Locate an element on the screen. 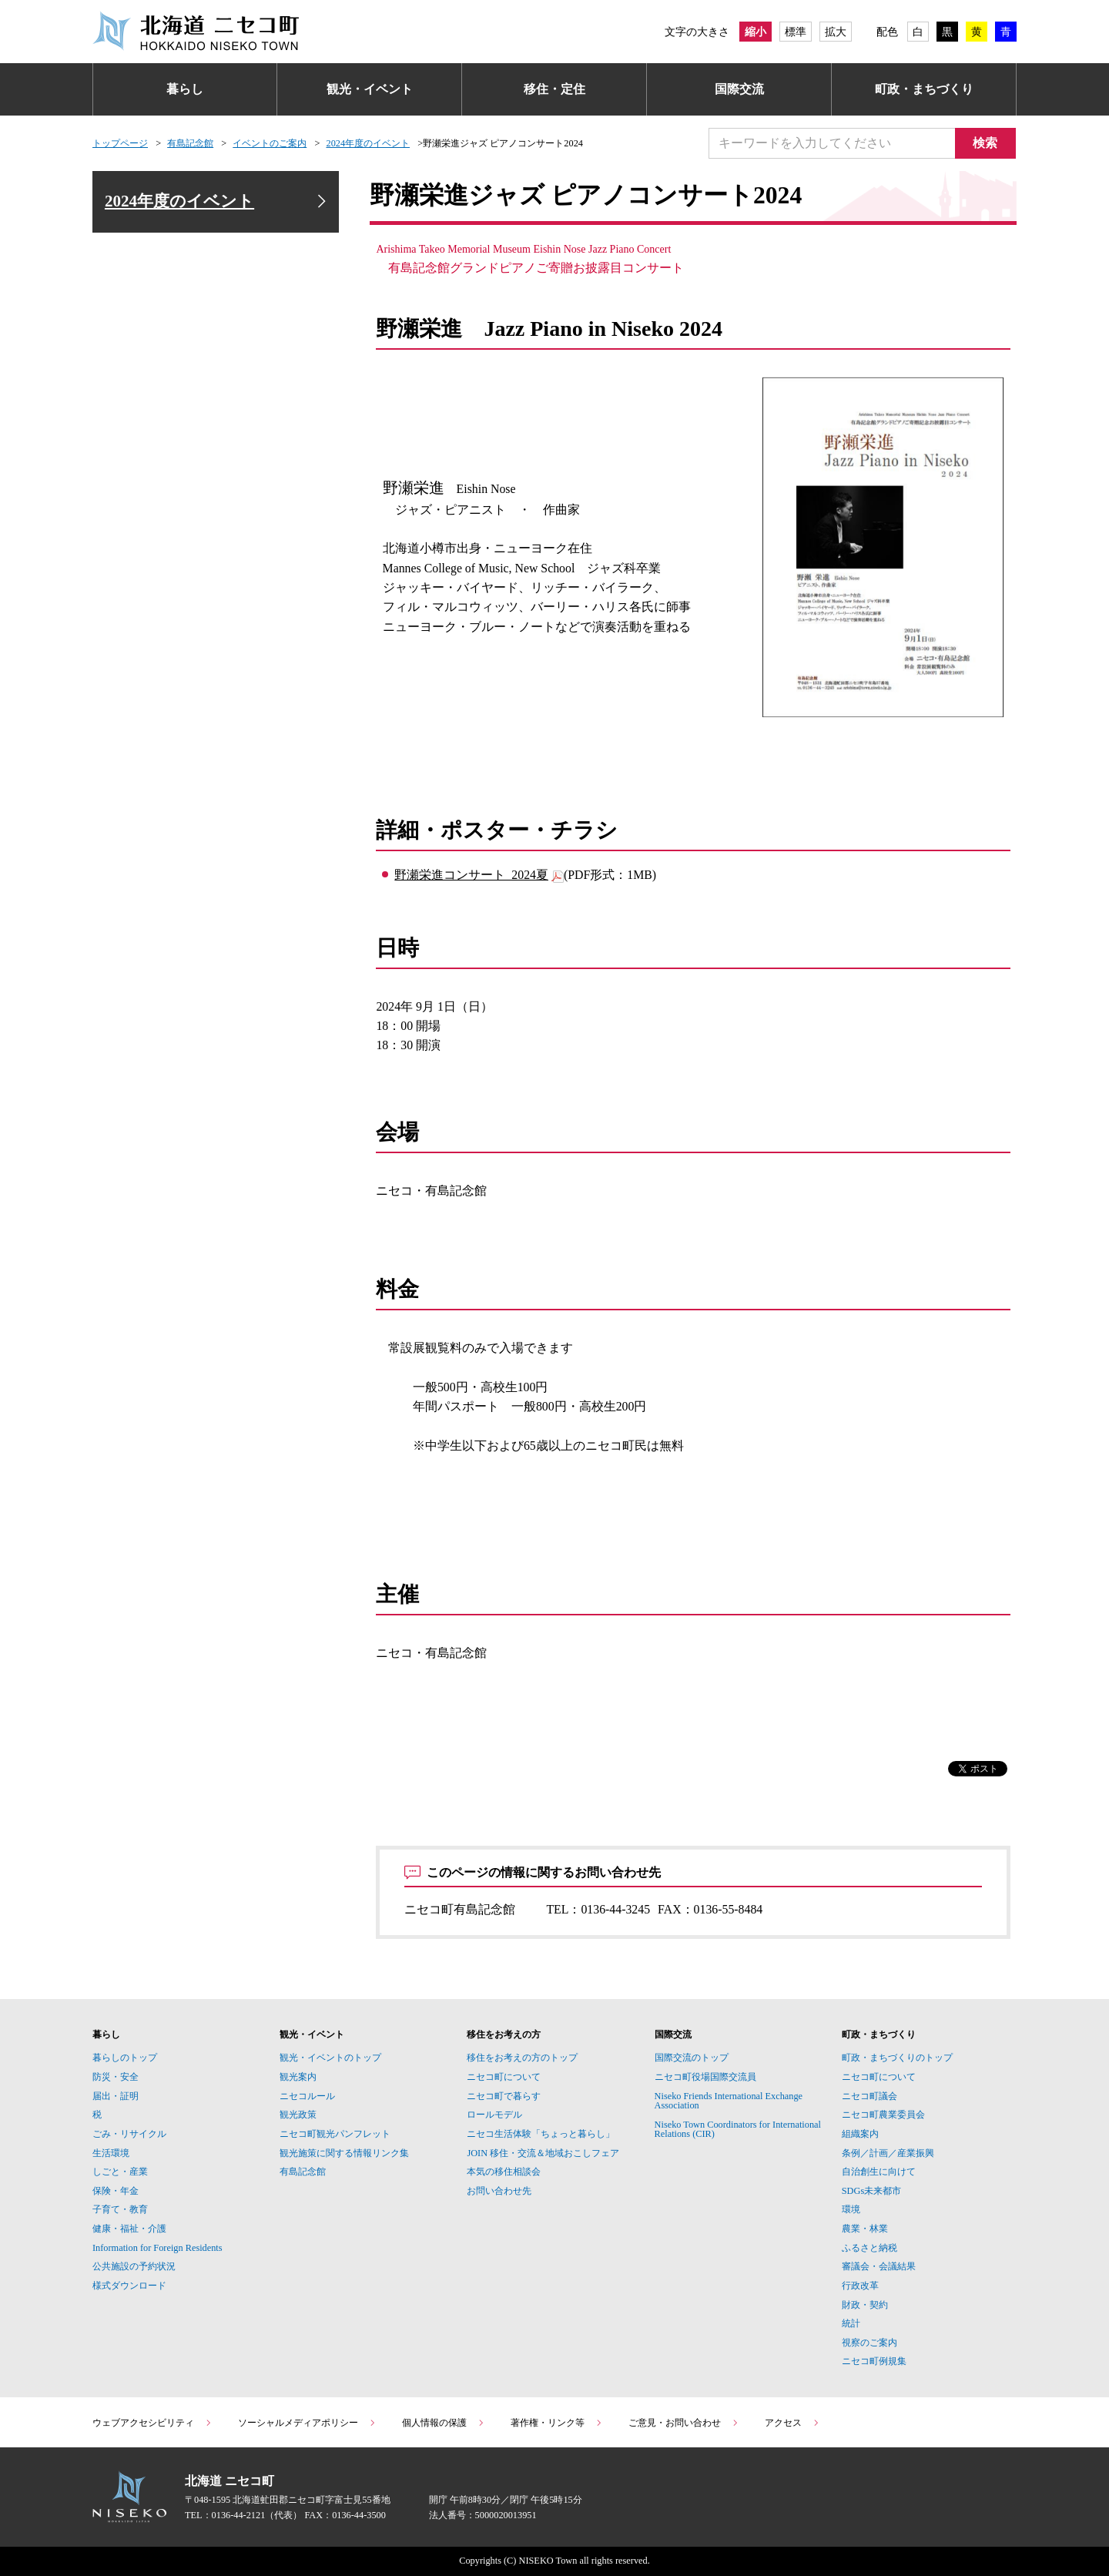 The image size is (1109, 2576). 個人情報の保護 is located at coordinates (443, 2422).